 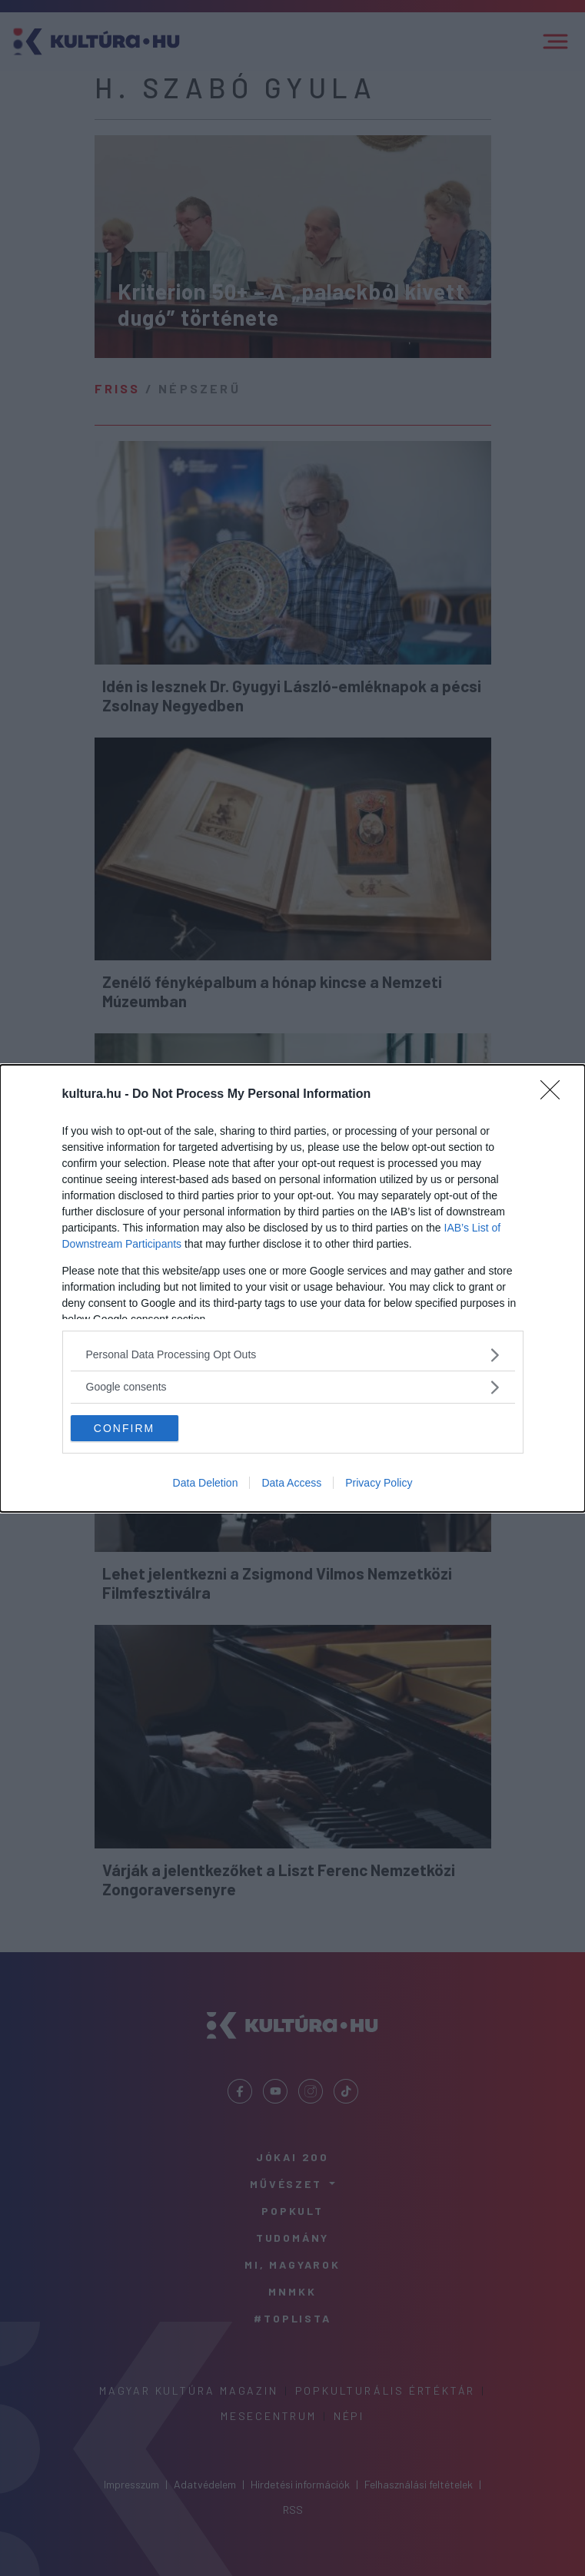 I want to click on CONFIRM, so click(x=124, y=1427).